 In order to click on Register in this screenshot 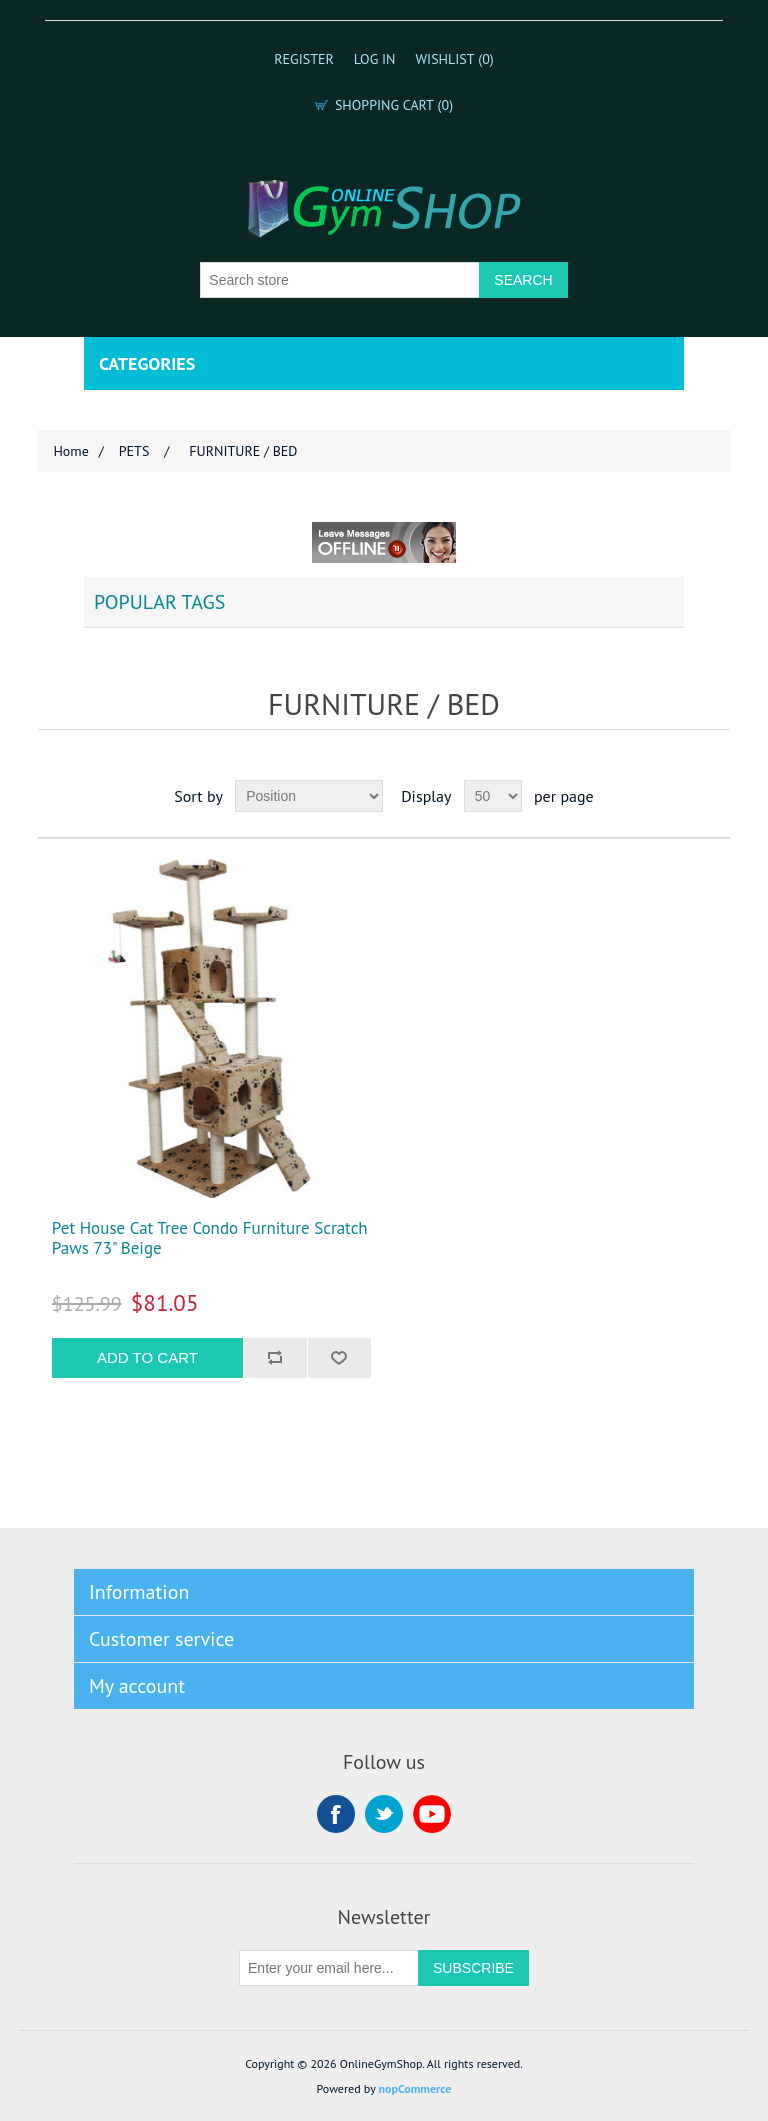, I will do `click(304, 59)`.